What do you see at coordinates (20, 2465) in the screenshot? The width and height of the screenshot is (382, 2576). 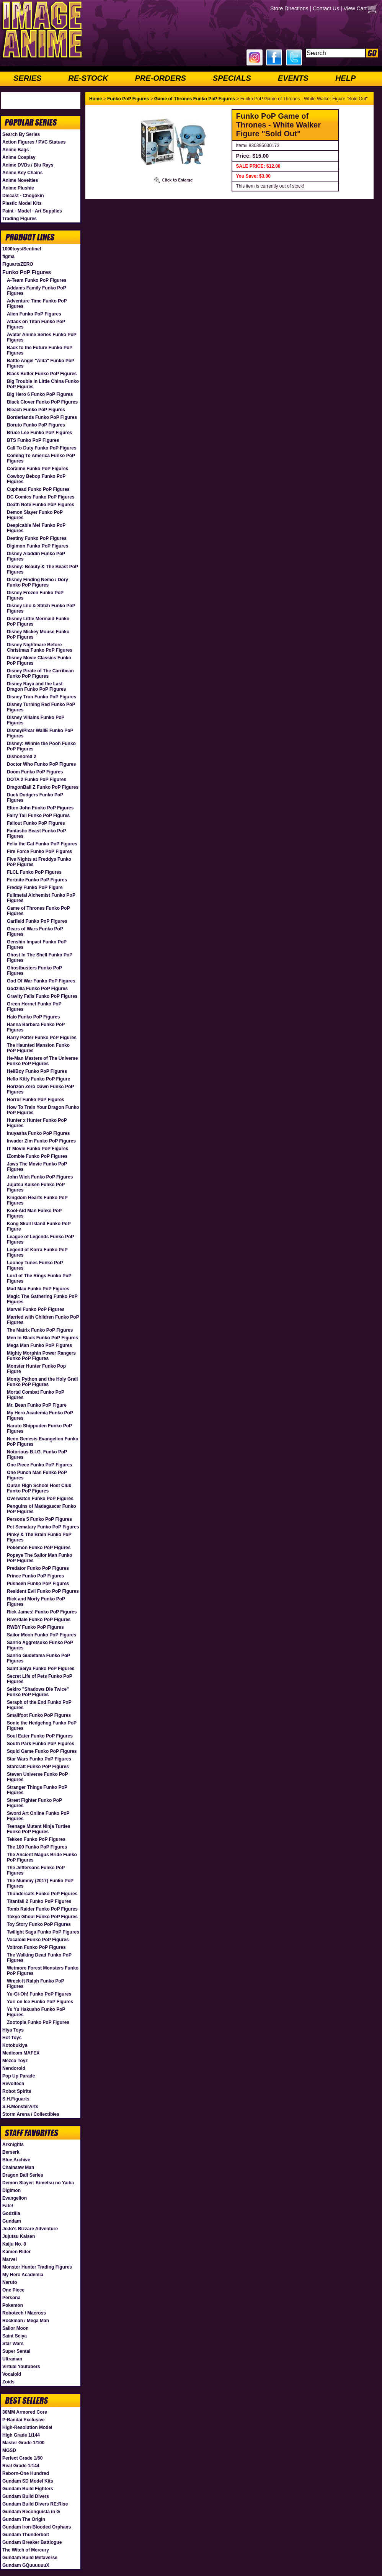 I see `Real Grade 1/144` at bounding box center [20, 2465].